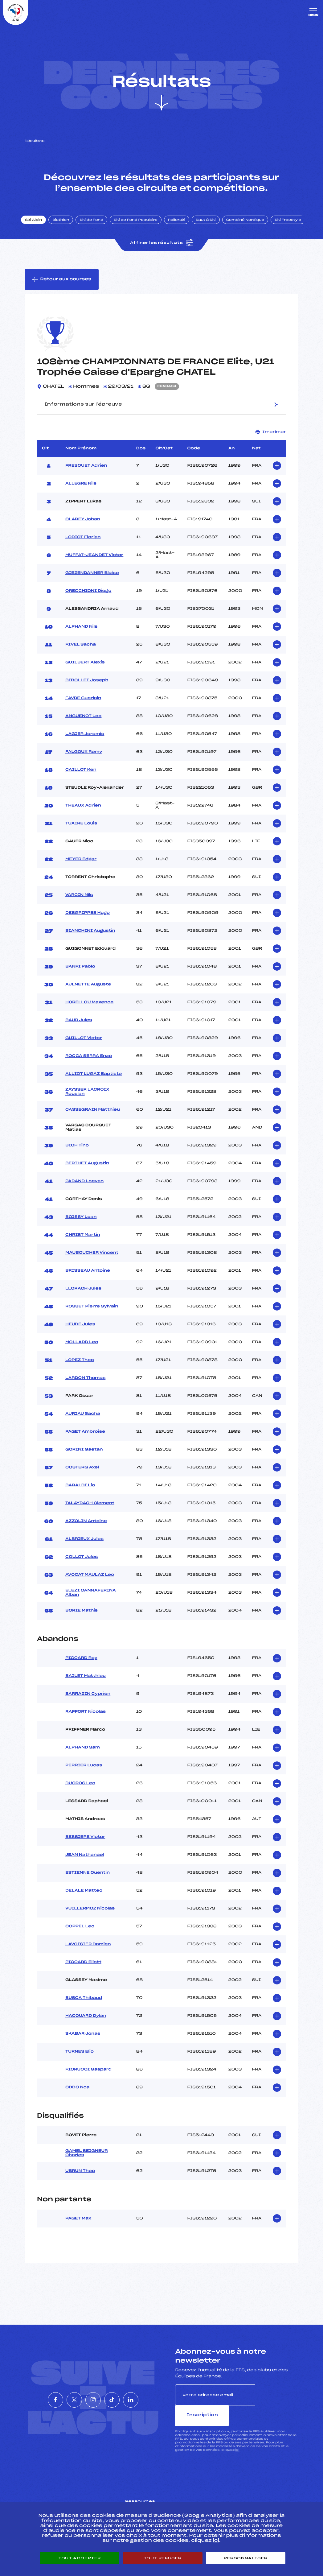  Describe the element at coordinates (84, 1547) in the screenshot. I see `ALBRIEUX Jules` at that location.